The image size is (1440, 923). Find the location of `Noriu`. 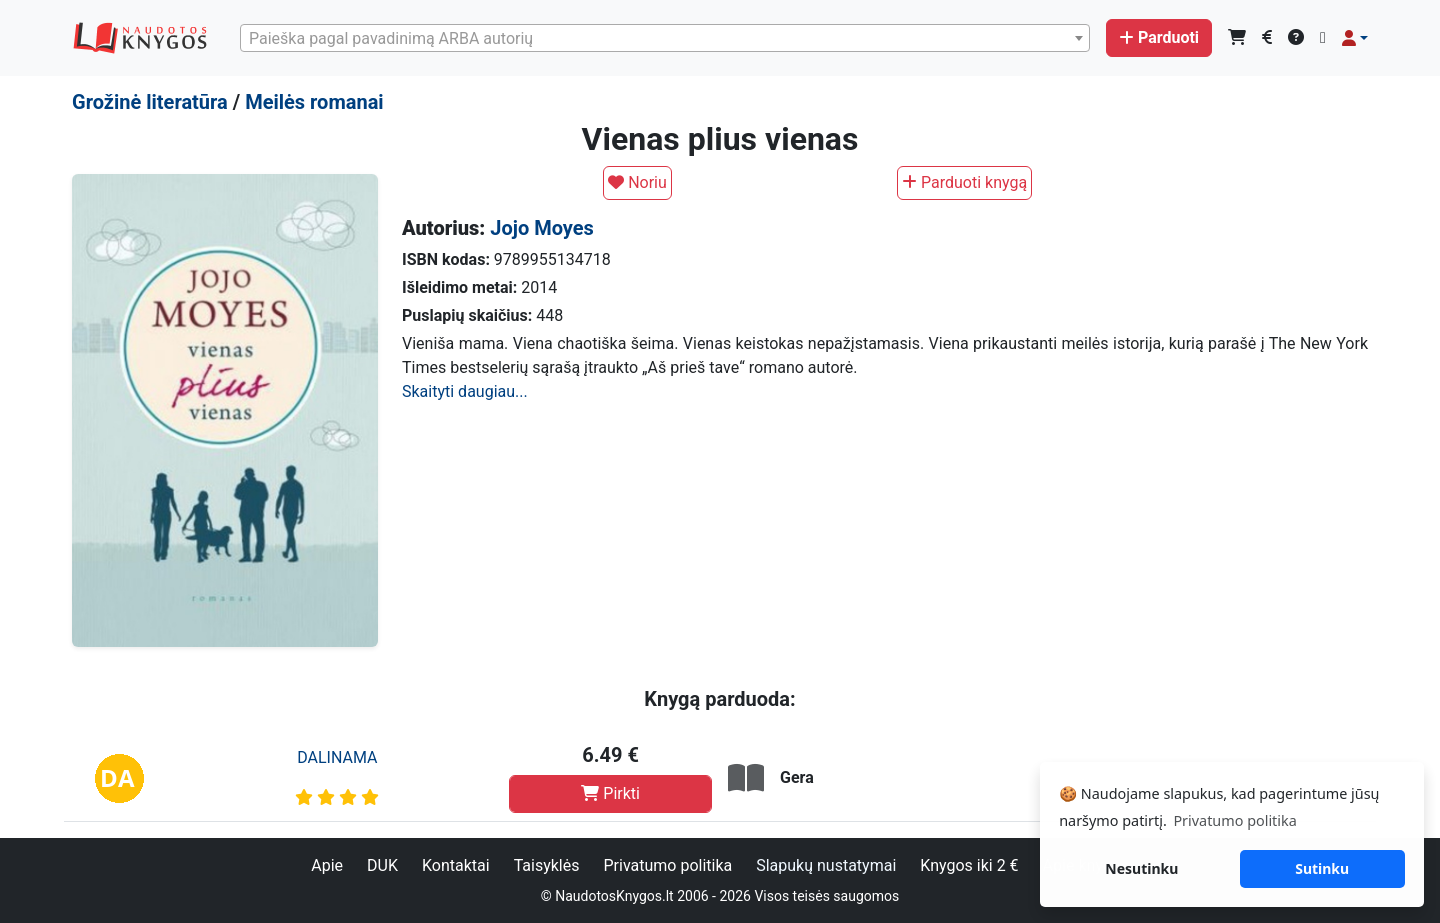

Noriu is located at coordinates (637, 182).